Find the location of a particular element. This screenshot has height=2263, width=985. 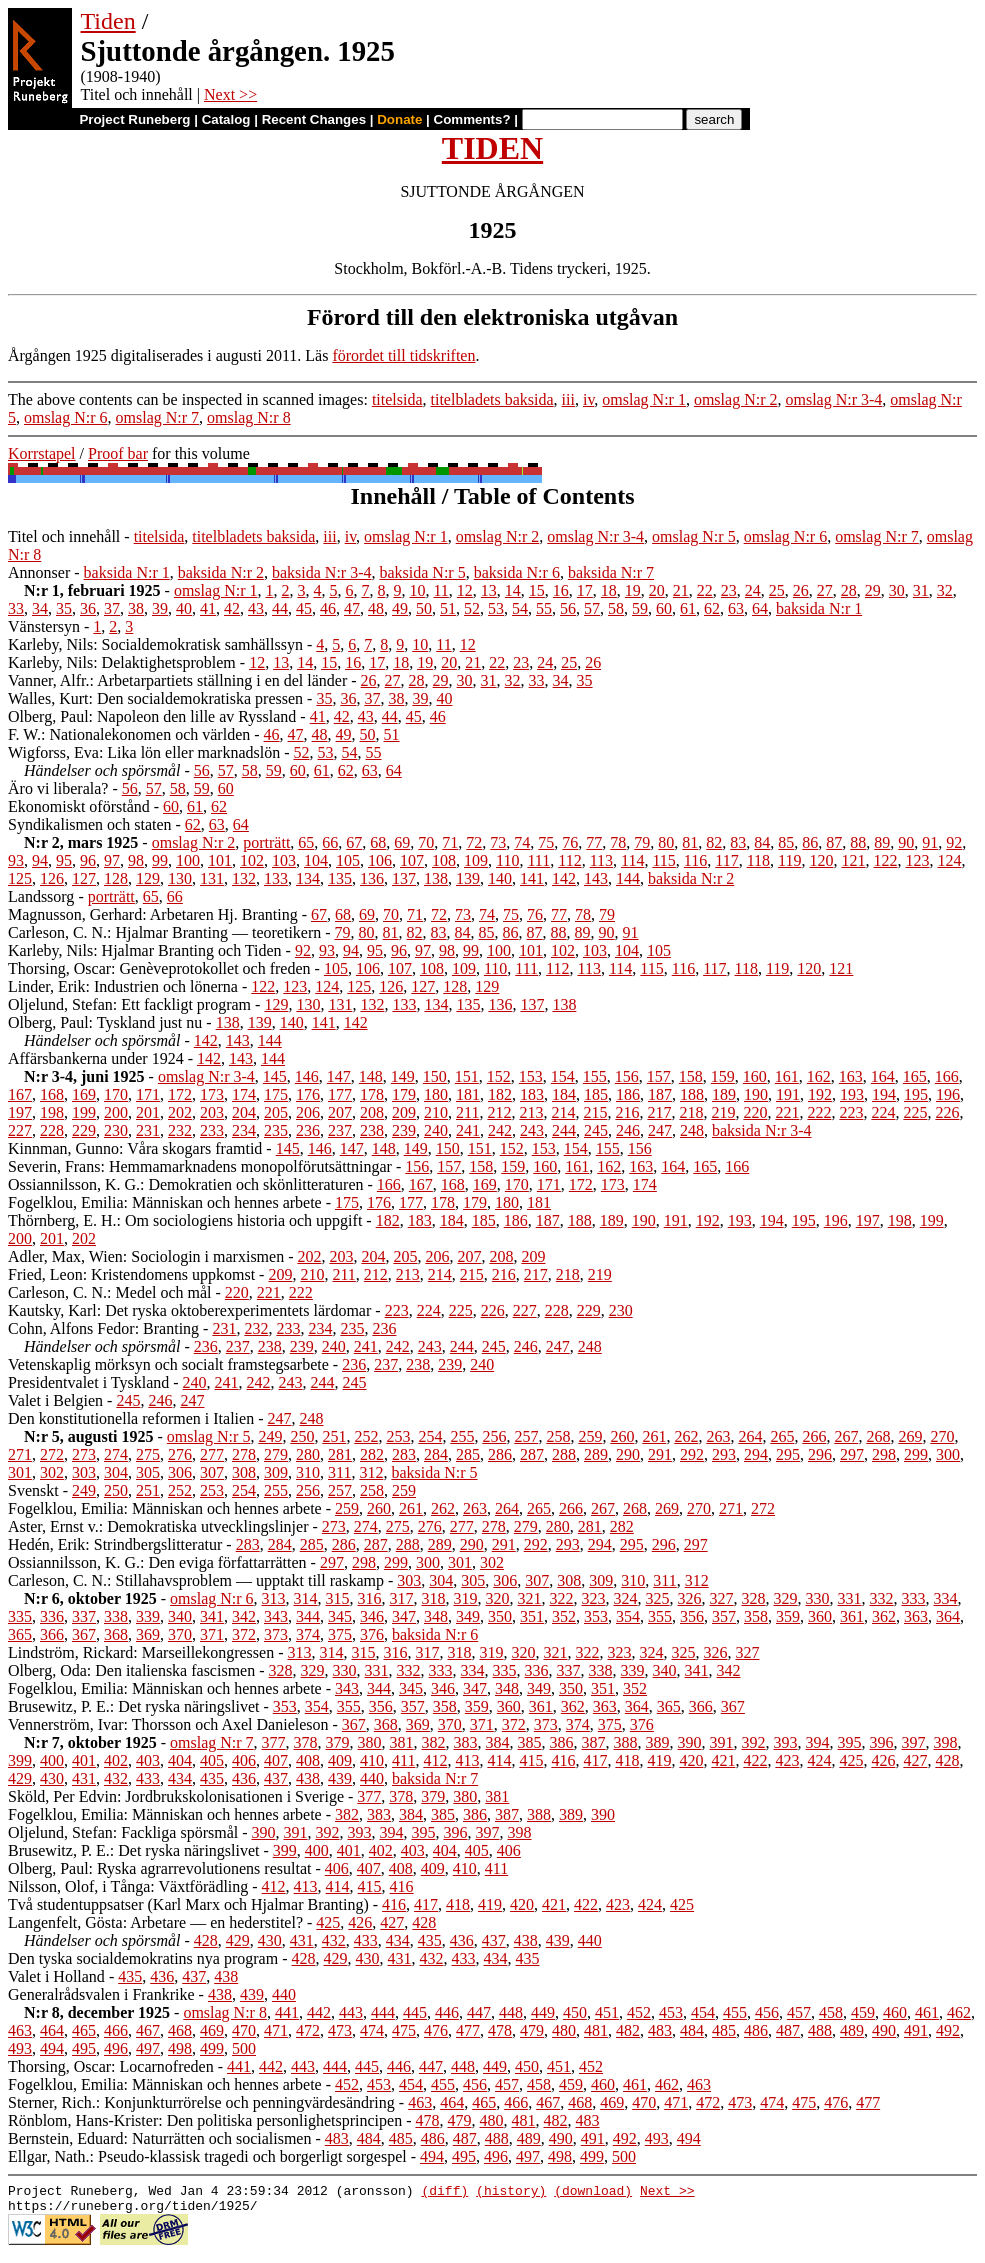

Olberg, Paul: Tyskland just nu is located at coordinates (105, 1022).